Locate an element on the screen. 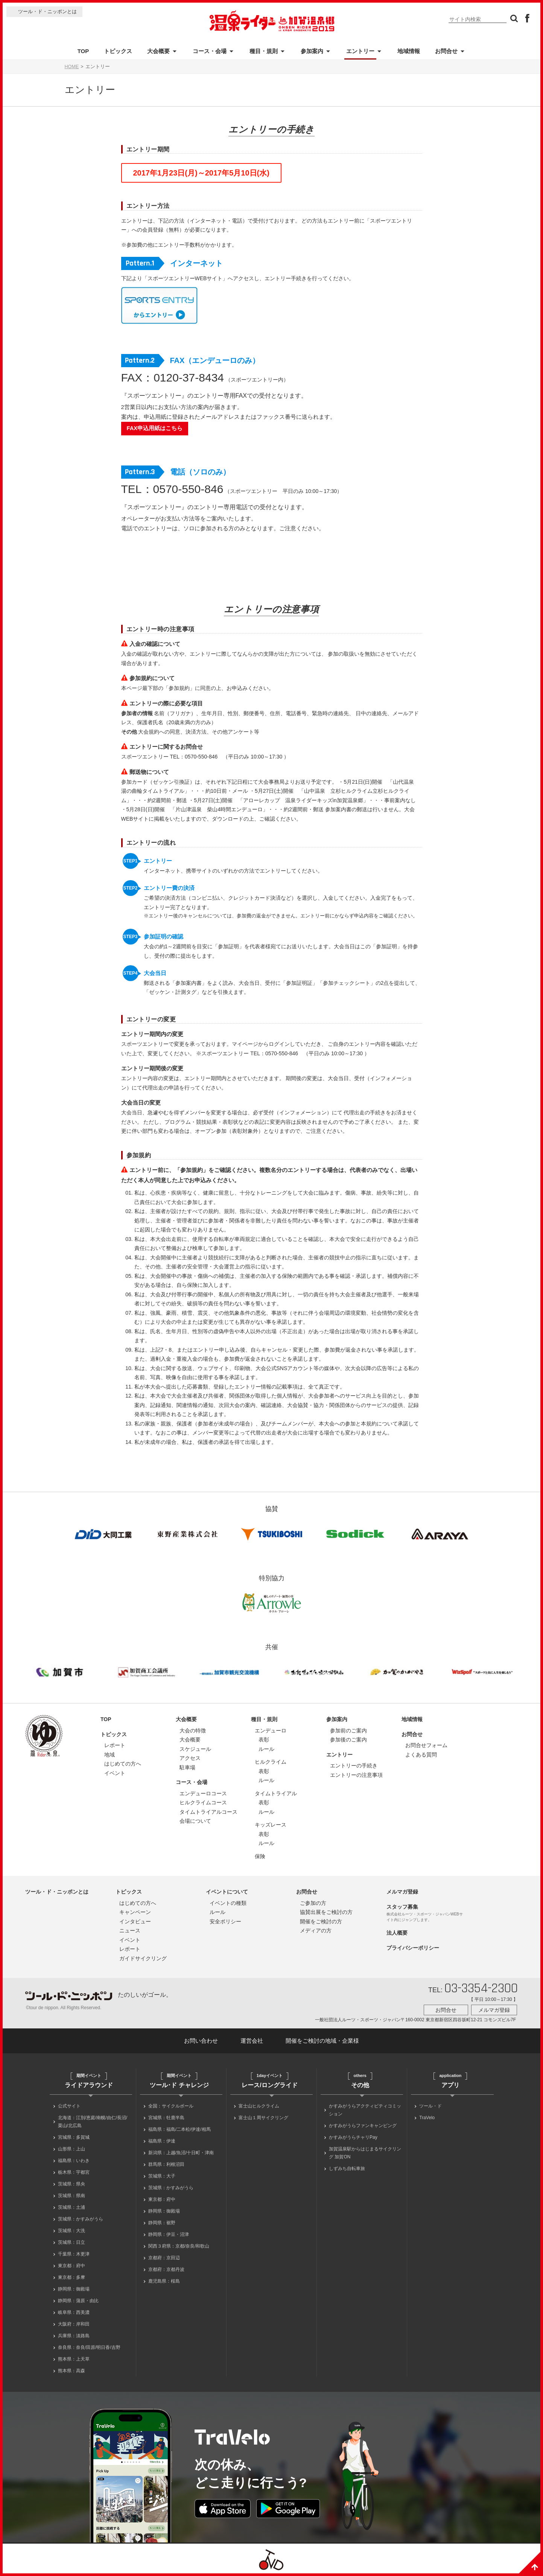 This screenshot has height=2576, width=543. 保険 is located at coordinates (260, 1856).